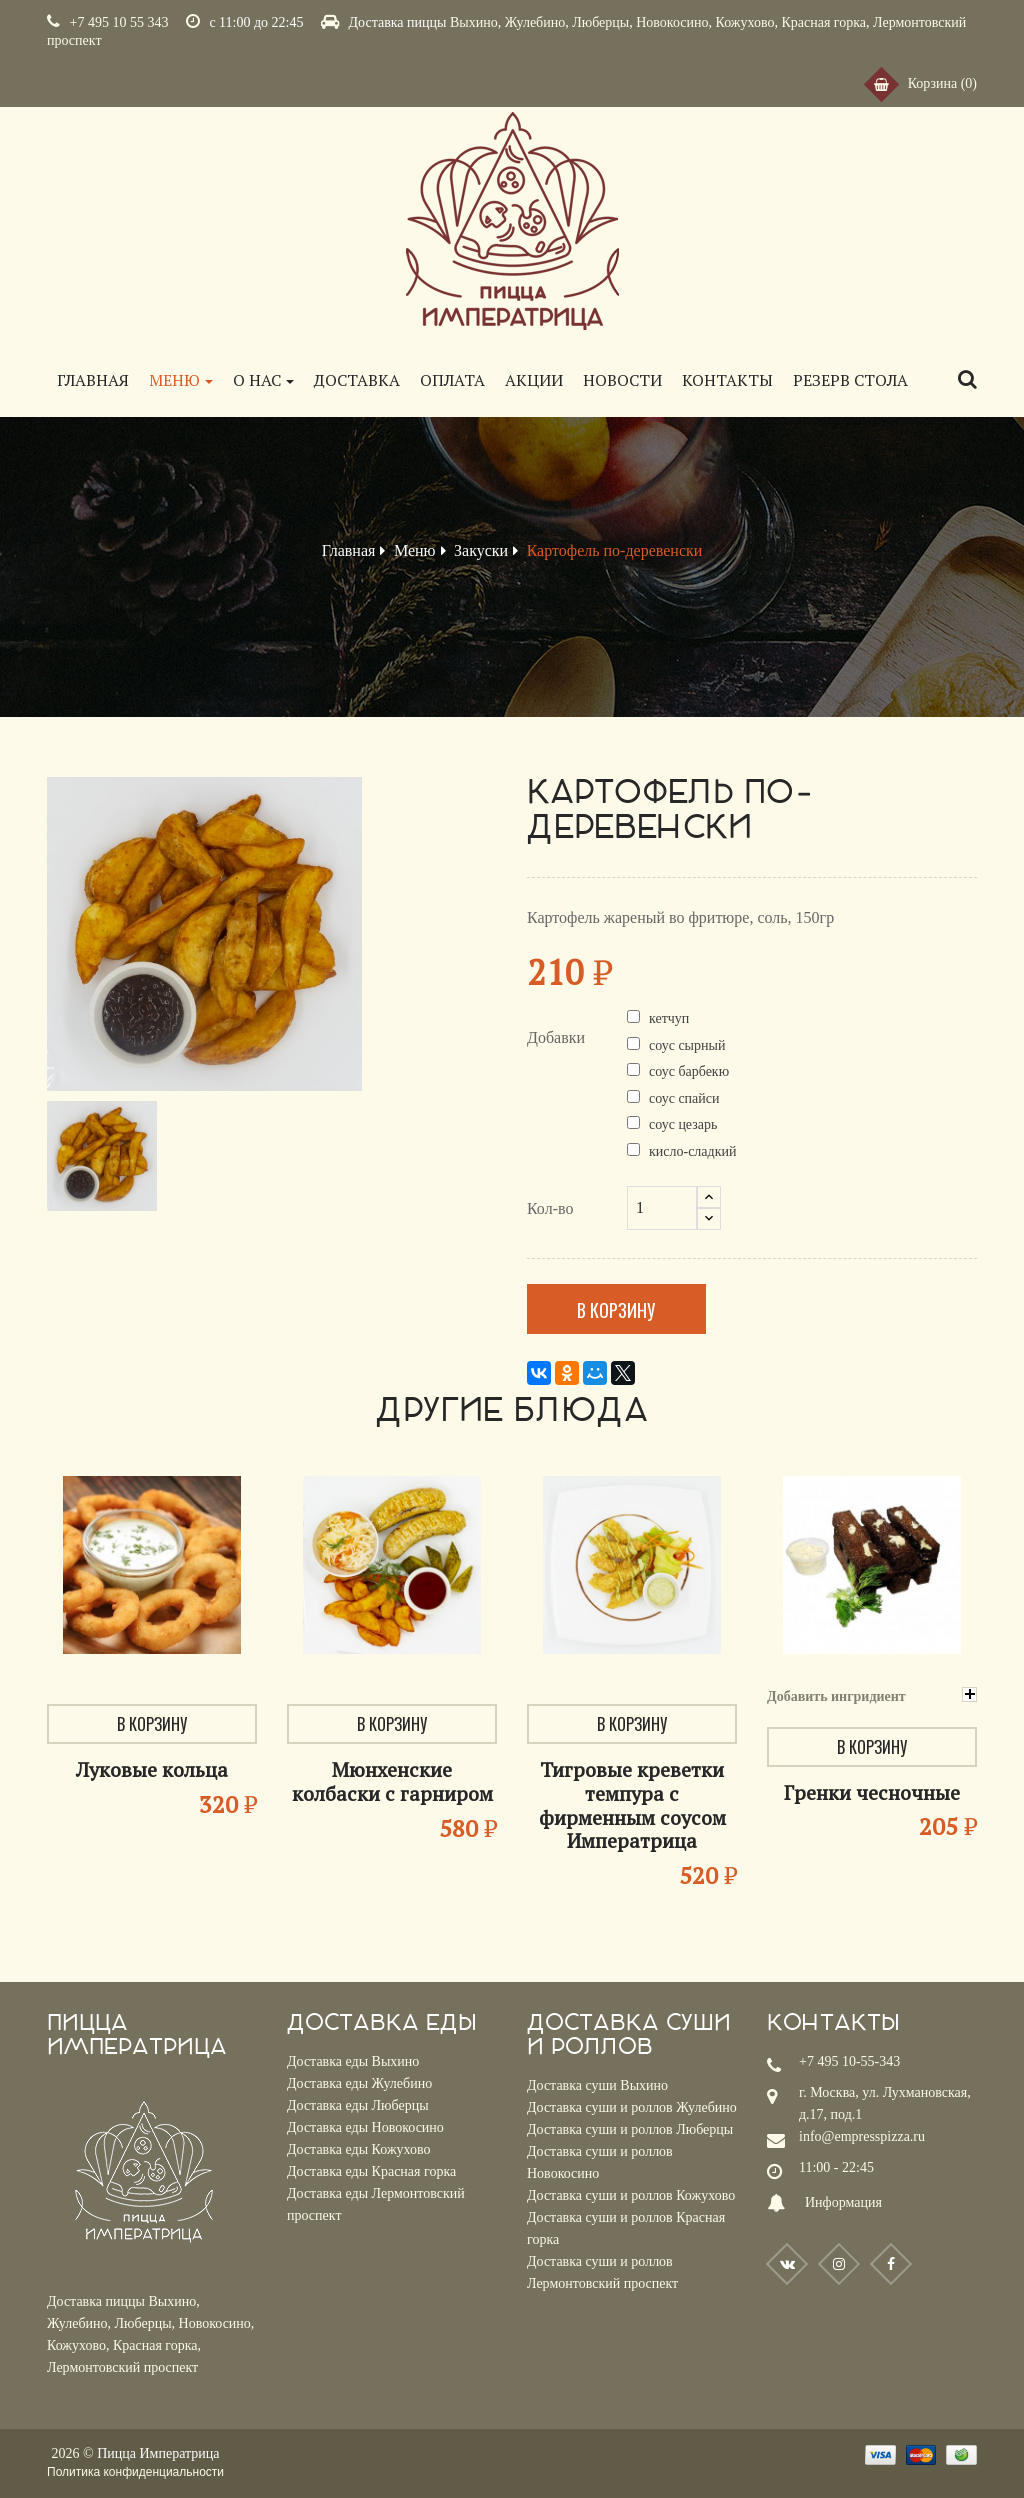  What do you see at coordinates (371, 2171) in the screenshot?
I see `Доставка еды Красная горка` at bounding box center [371, 2171].